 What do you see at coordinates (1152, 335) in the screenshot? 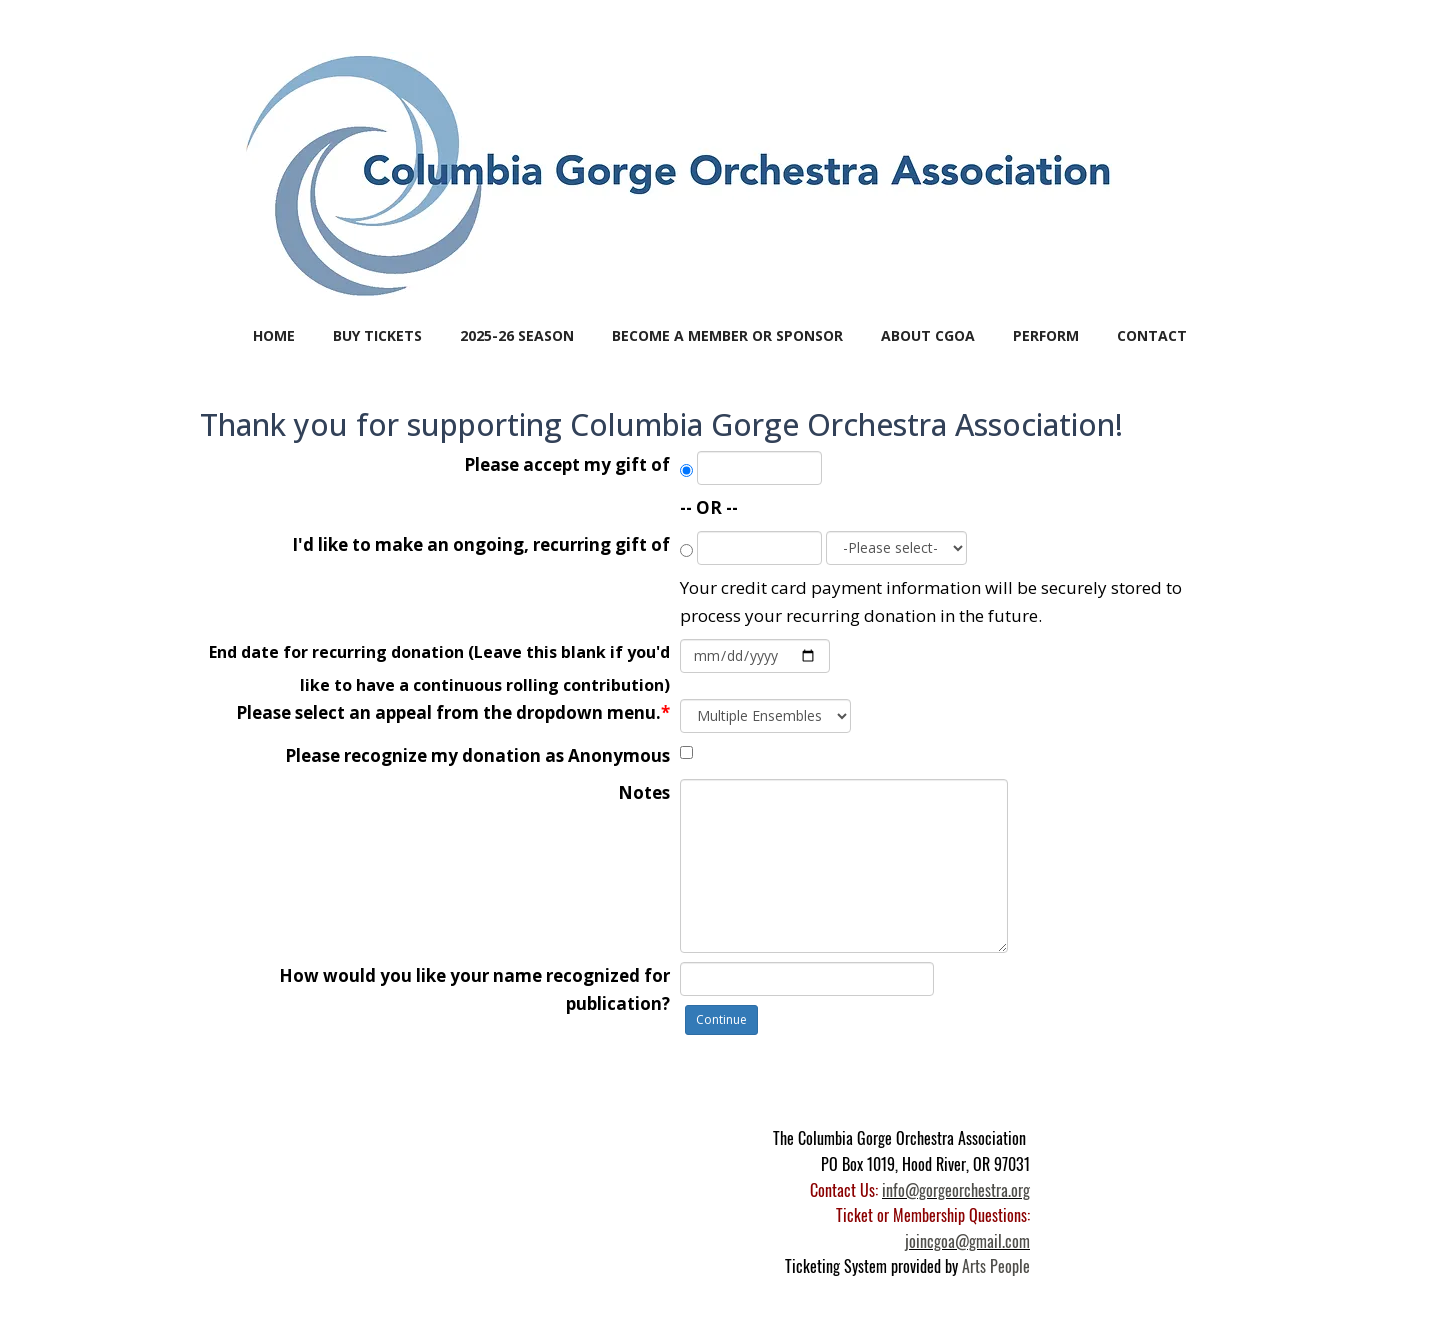
I see `CONTACT` at bounding box center [1152, 335].